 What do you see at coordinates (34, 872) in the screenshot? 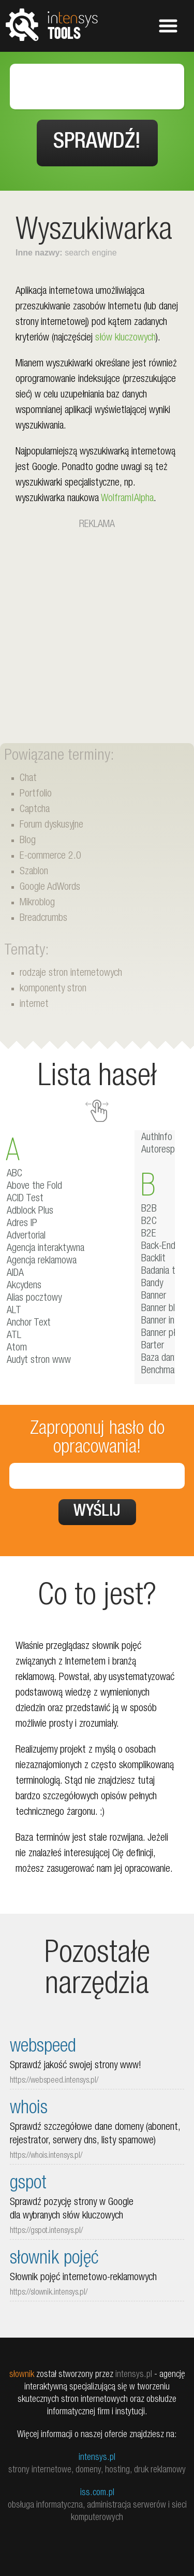
I see `Szablon` at bounding box center [34, 872].